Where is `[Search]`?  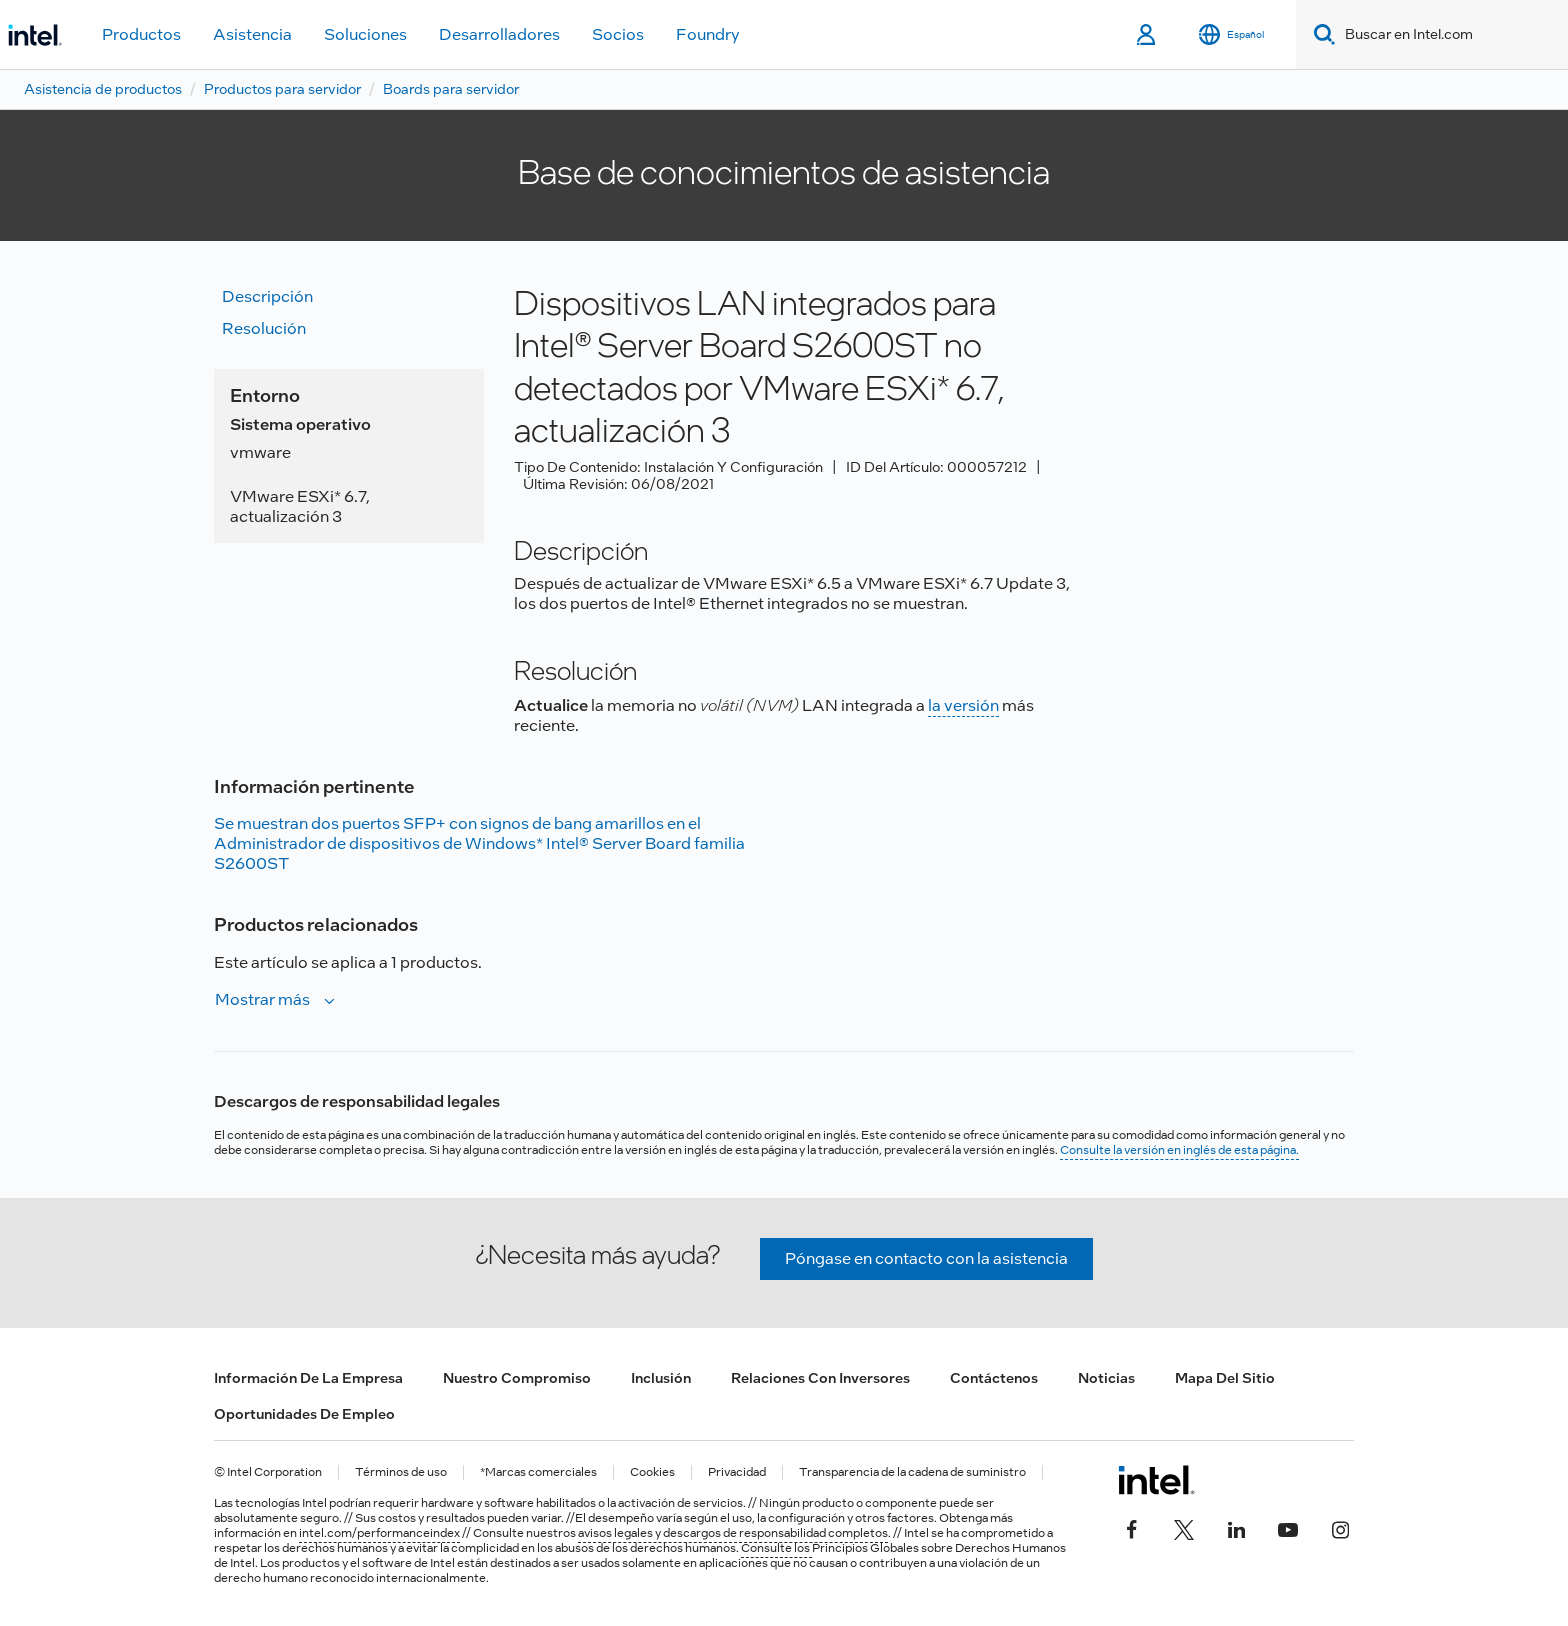
[Search] is located at coordinates (1320, 34).